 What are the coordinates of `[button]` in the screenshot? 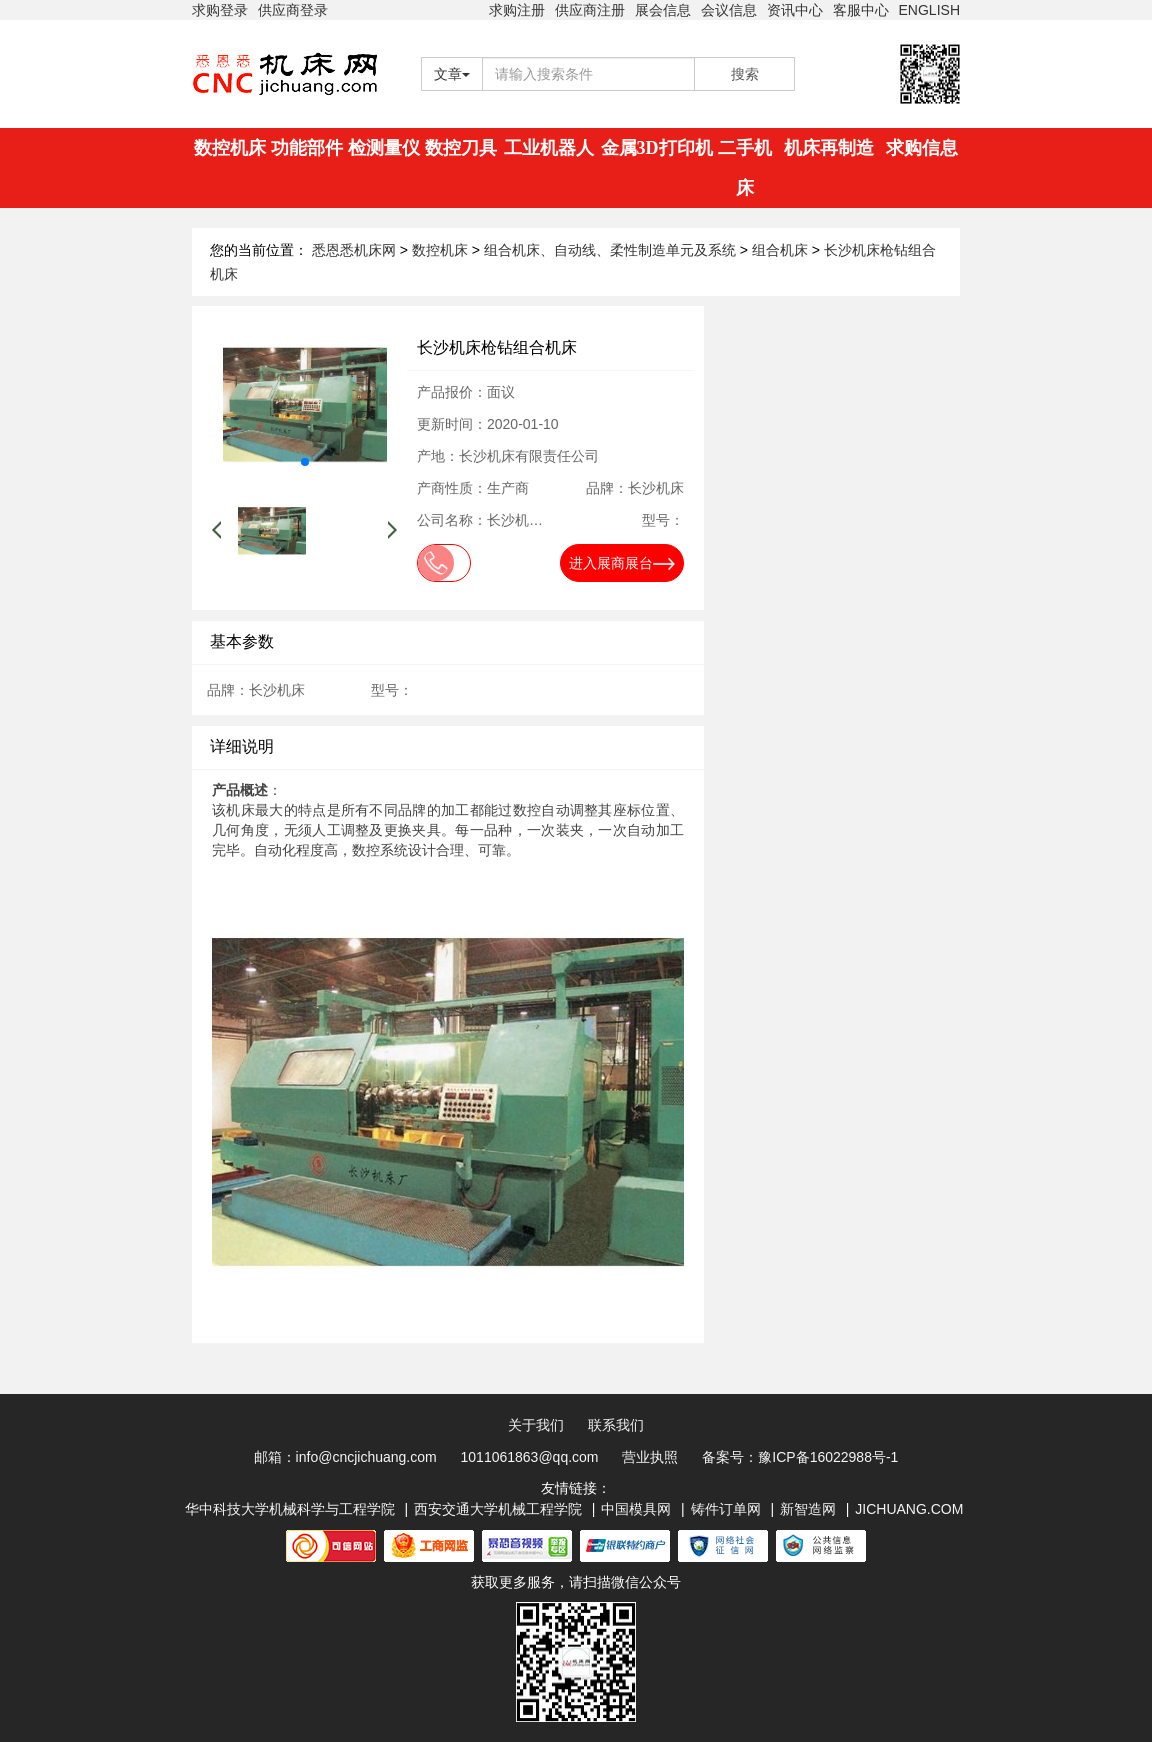 It's located at (305, 462).